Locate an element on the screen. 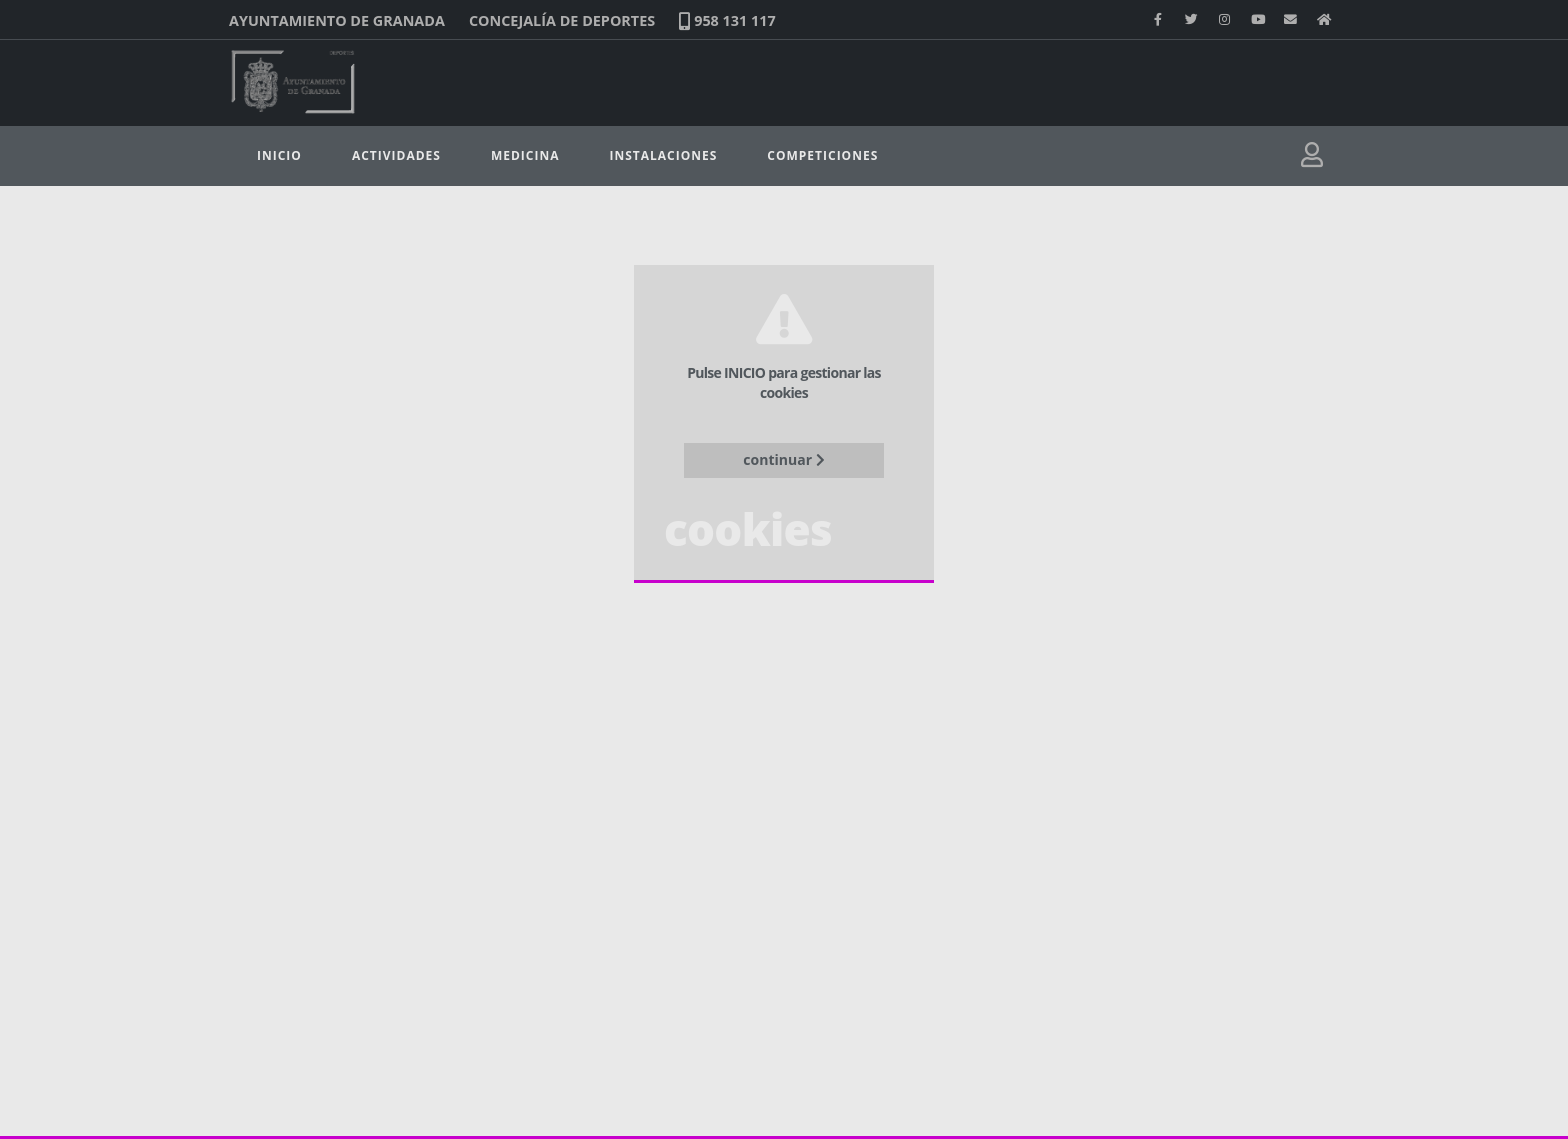  Medicina is located at coordinates (525, 155).